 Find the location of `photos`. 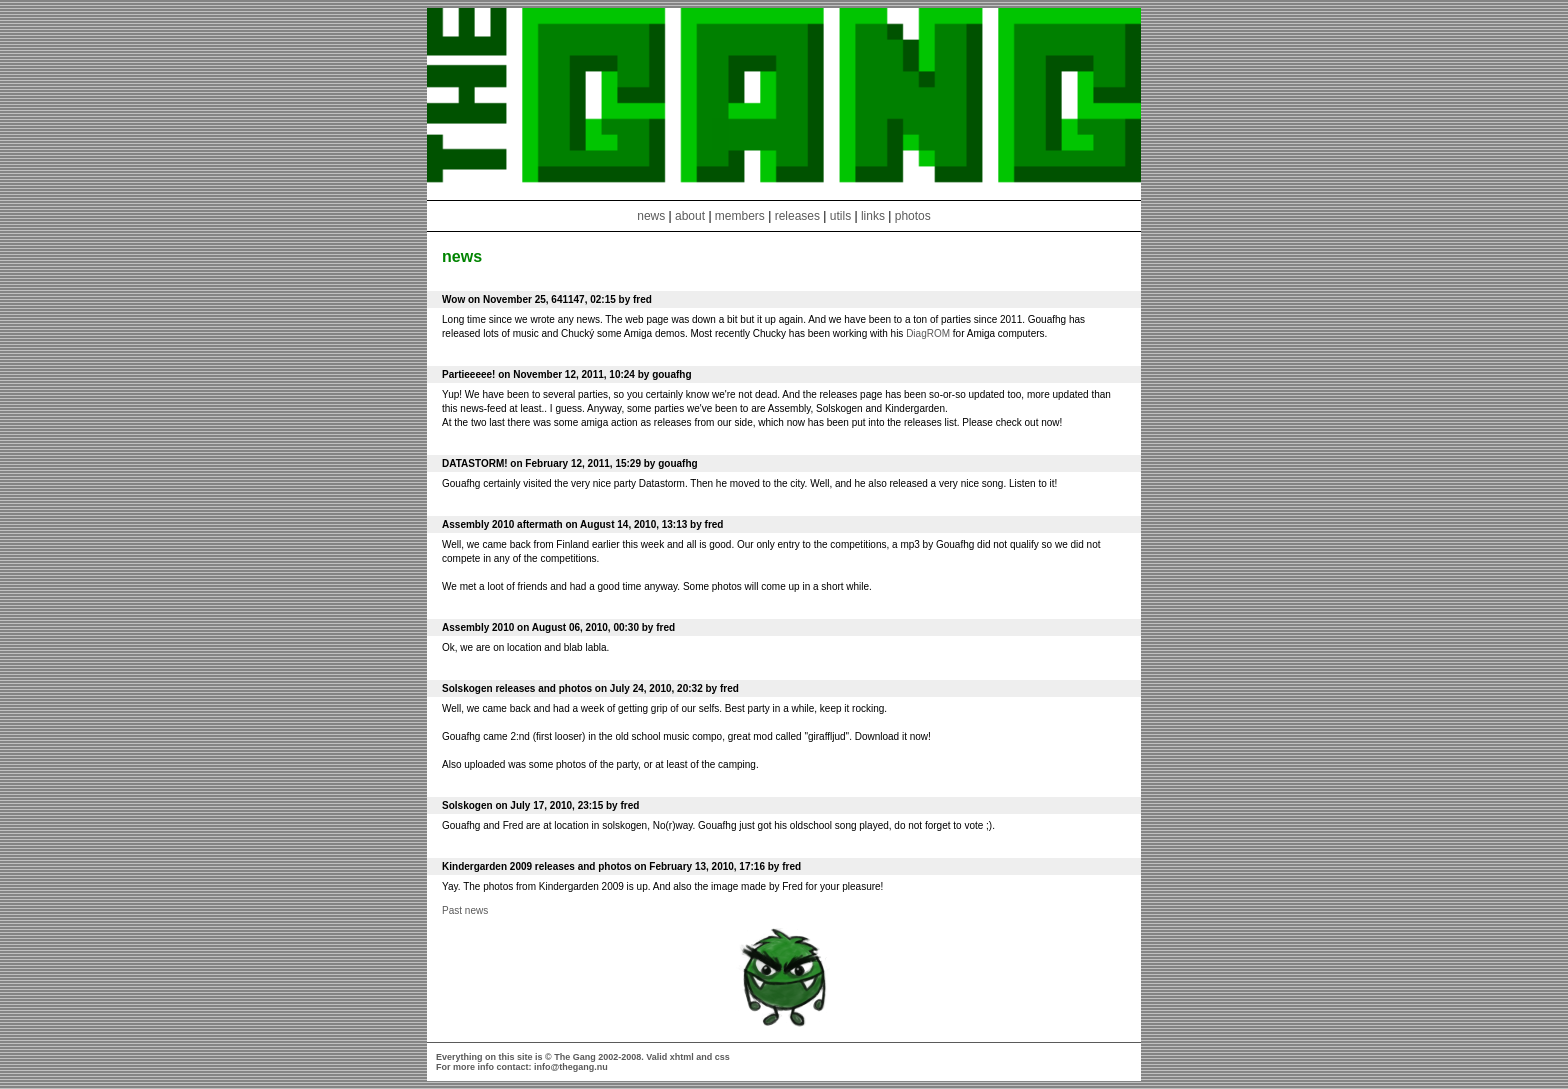

photos is located at coordinates (913, 216).